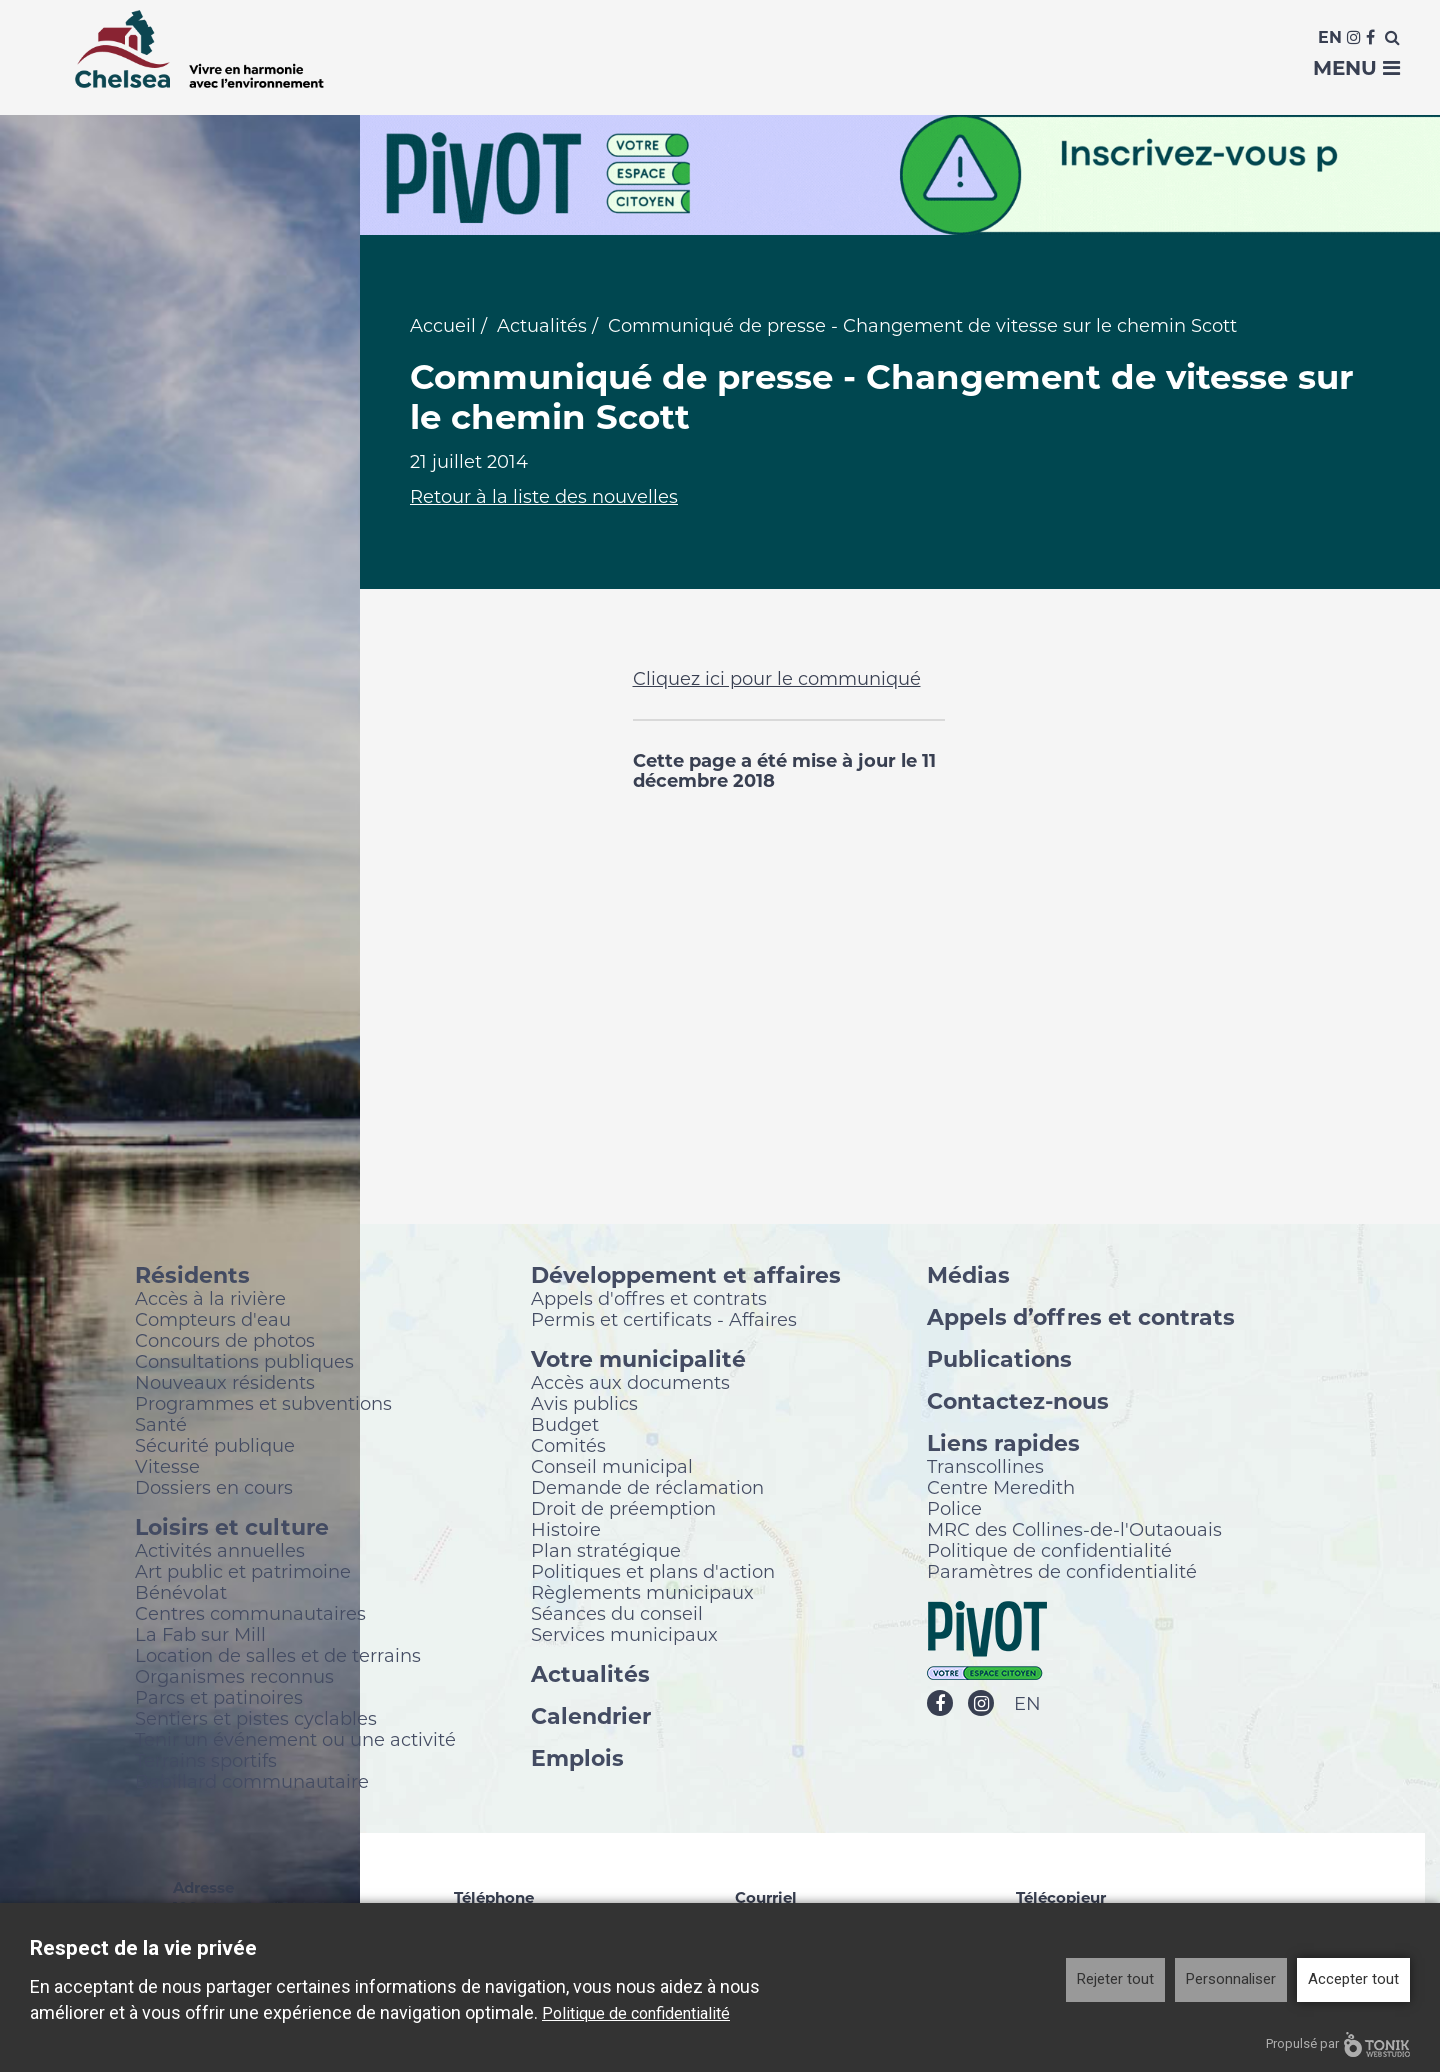  Describe the element at coordinates (624, 1635) in the screenshot. I see `Services municipaux` at that location.